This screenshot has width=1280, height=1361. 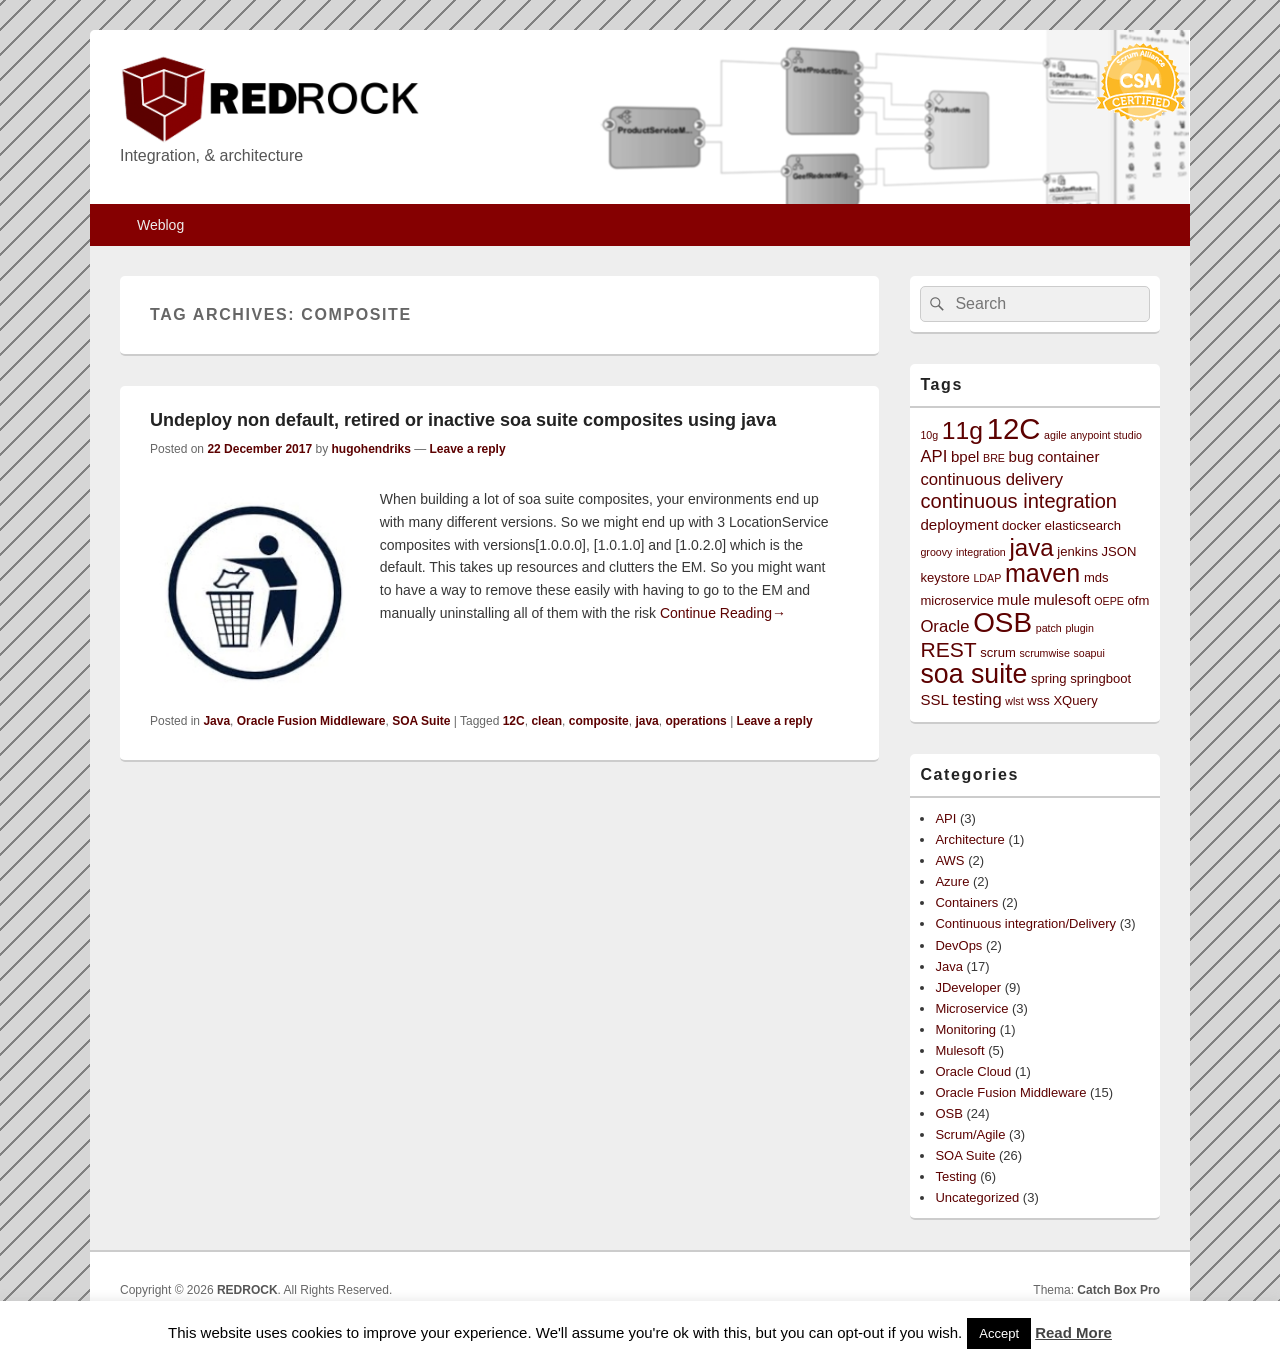 I want to click on BRE [BRE (2 items)], so click(x=994, y=458).